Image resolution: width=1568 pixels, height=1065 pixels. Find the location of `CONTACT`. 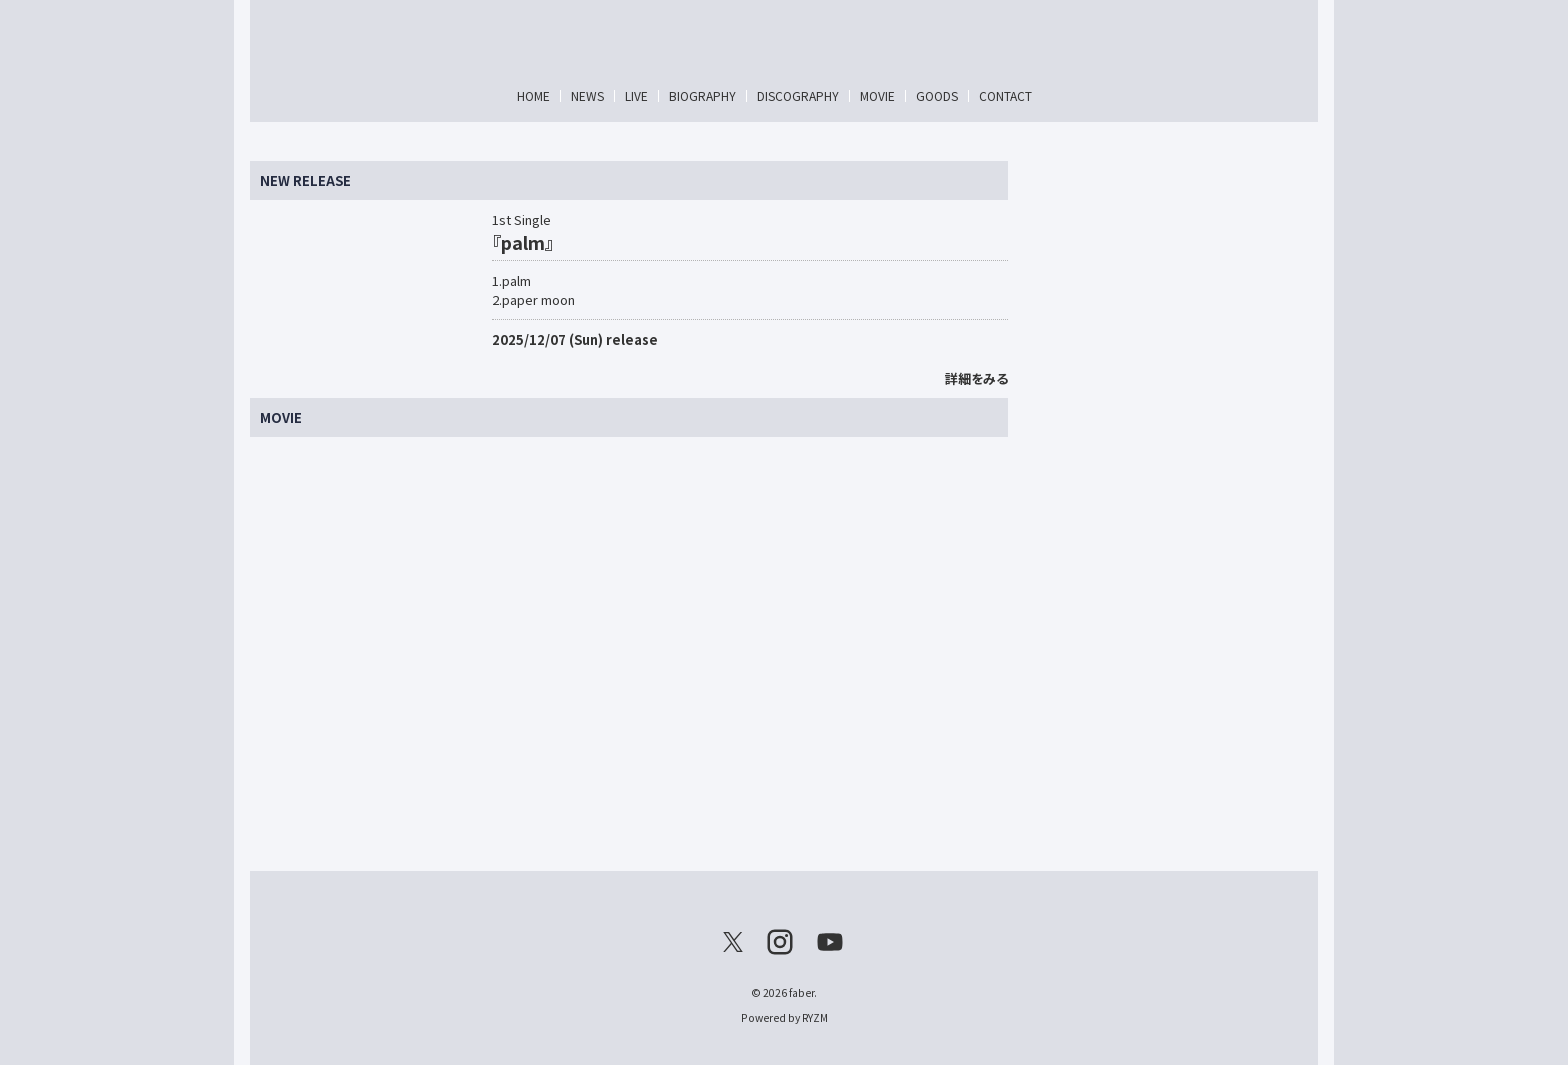

CONTACT is located at coordinates (1005, 95).